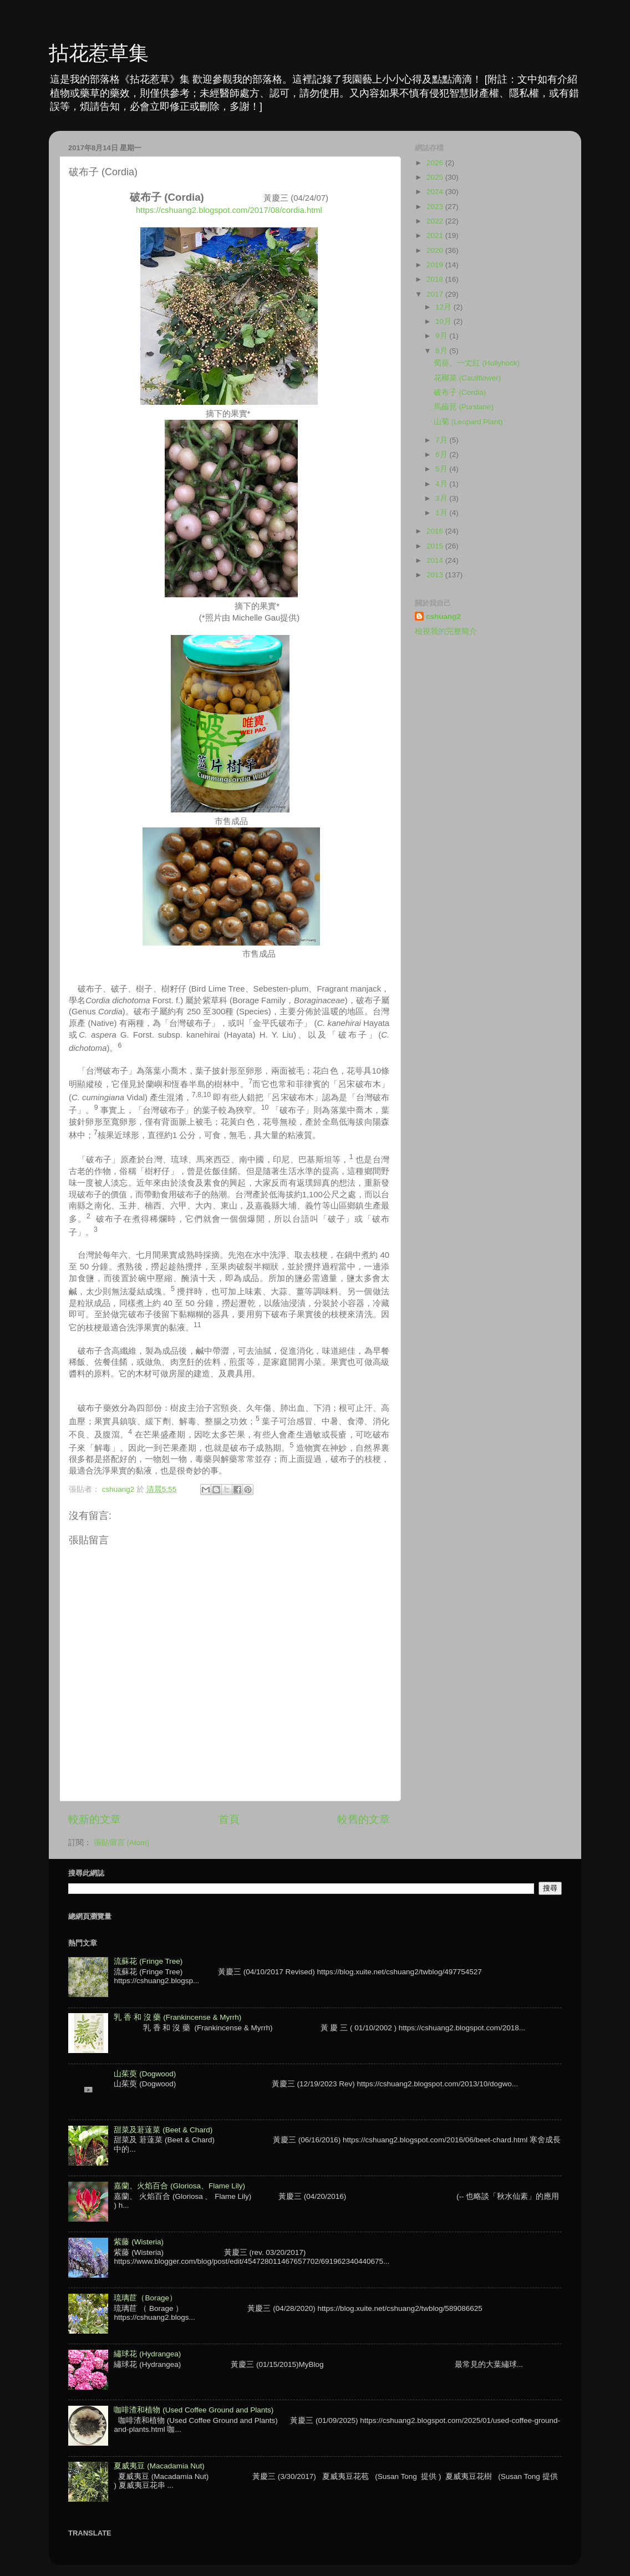  I want to click on 2014, so click(435, 560).